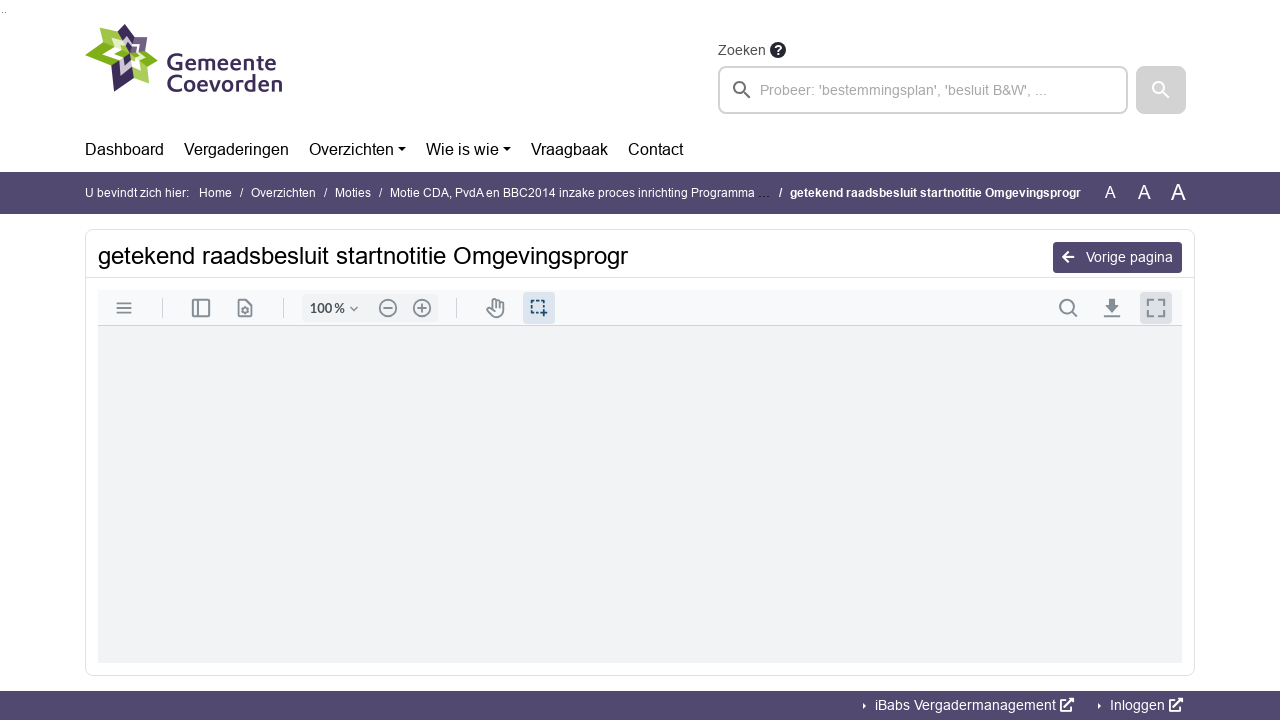 Image resolution: width=1280 pixels, height=720 pixels. I want to click on A [Vergroot de tekst met 20% ten opzichte van de originele tekst grootte.], so click(1144, 192).